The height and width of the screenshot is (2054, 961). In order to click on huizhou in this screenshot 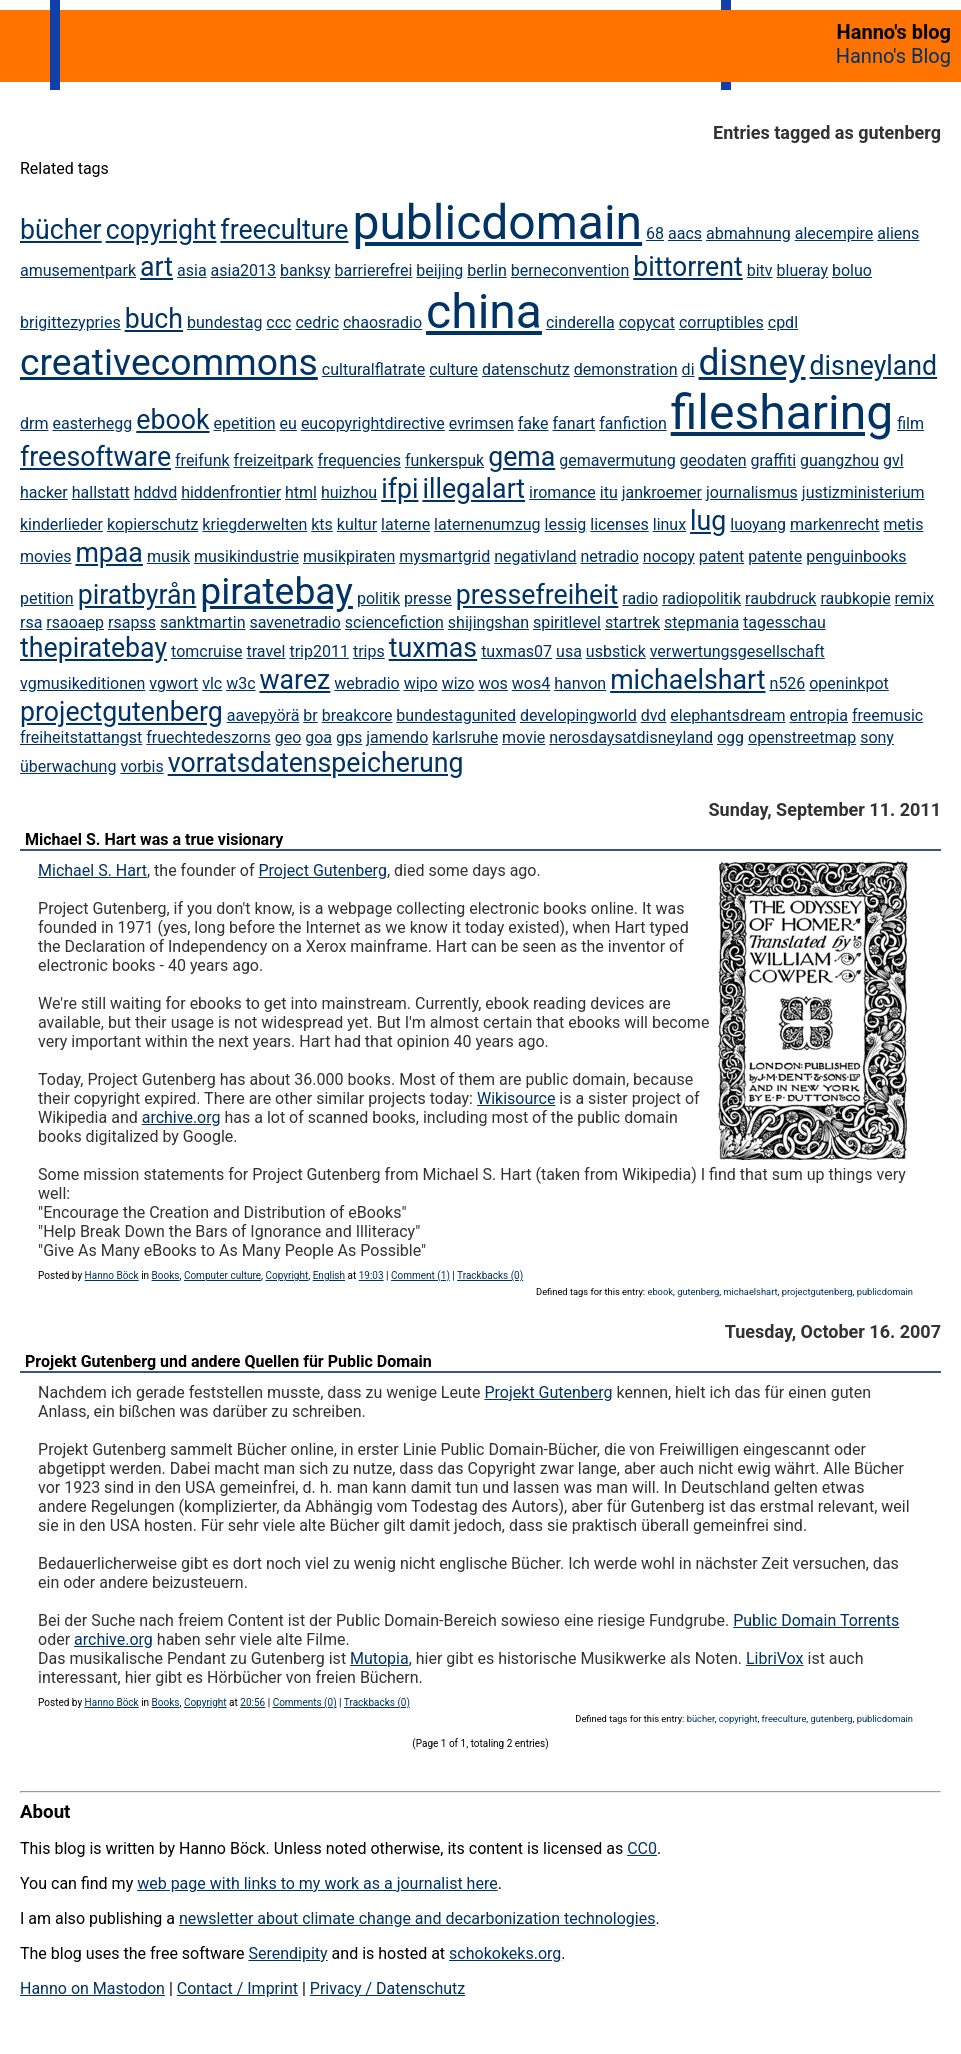, I will do `click(349, 492)`.